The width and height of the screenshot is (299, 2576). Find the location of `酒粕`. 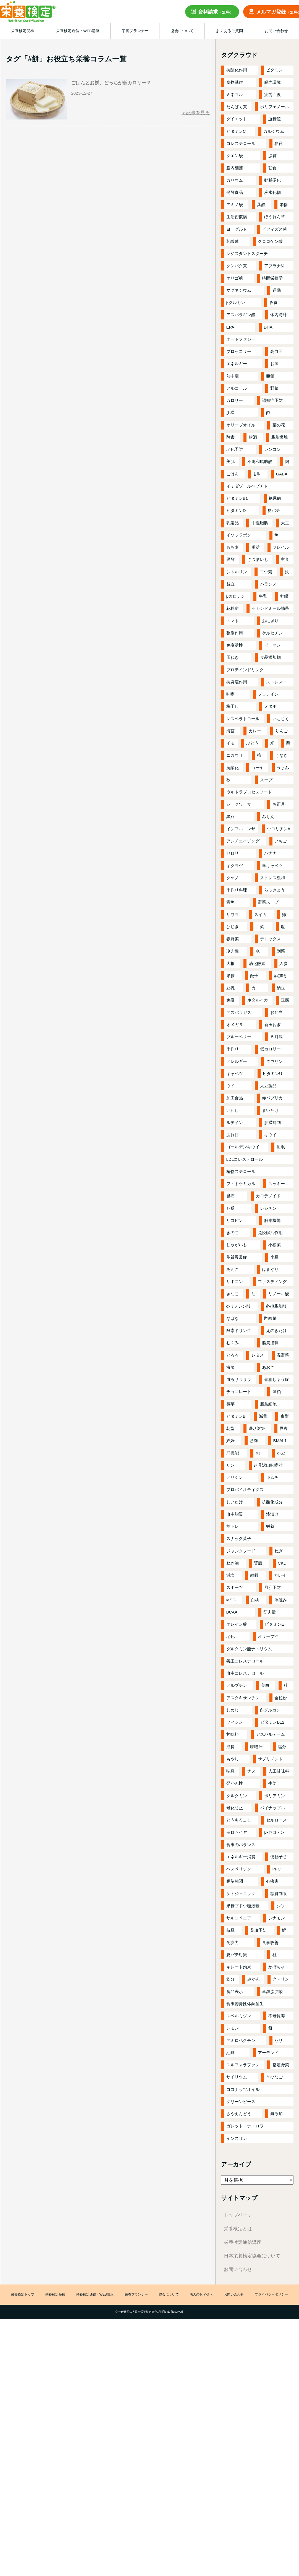

酒粕 is located at coordinates (276, 1391).